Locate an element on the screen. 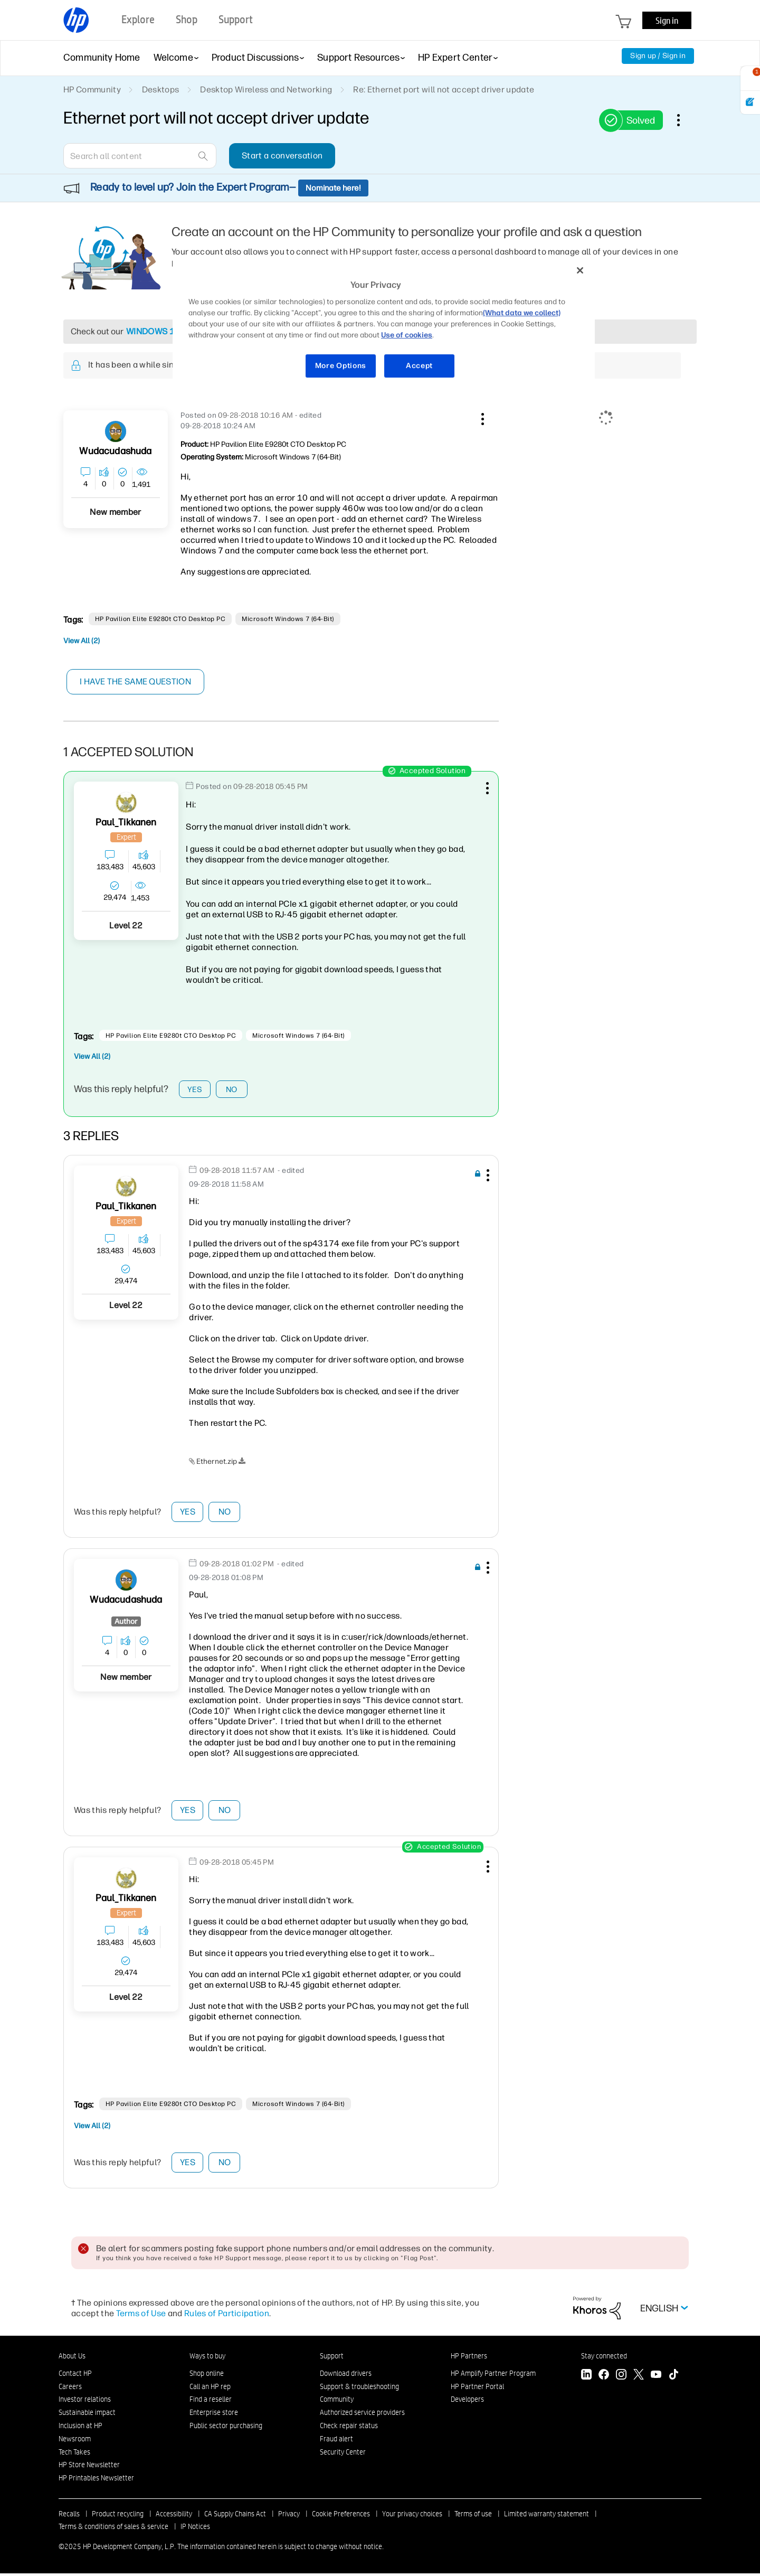 The width and height of the screenshot is (760, 2576). Privacy is located at coordinates (289, 2516).